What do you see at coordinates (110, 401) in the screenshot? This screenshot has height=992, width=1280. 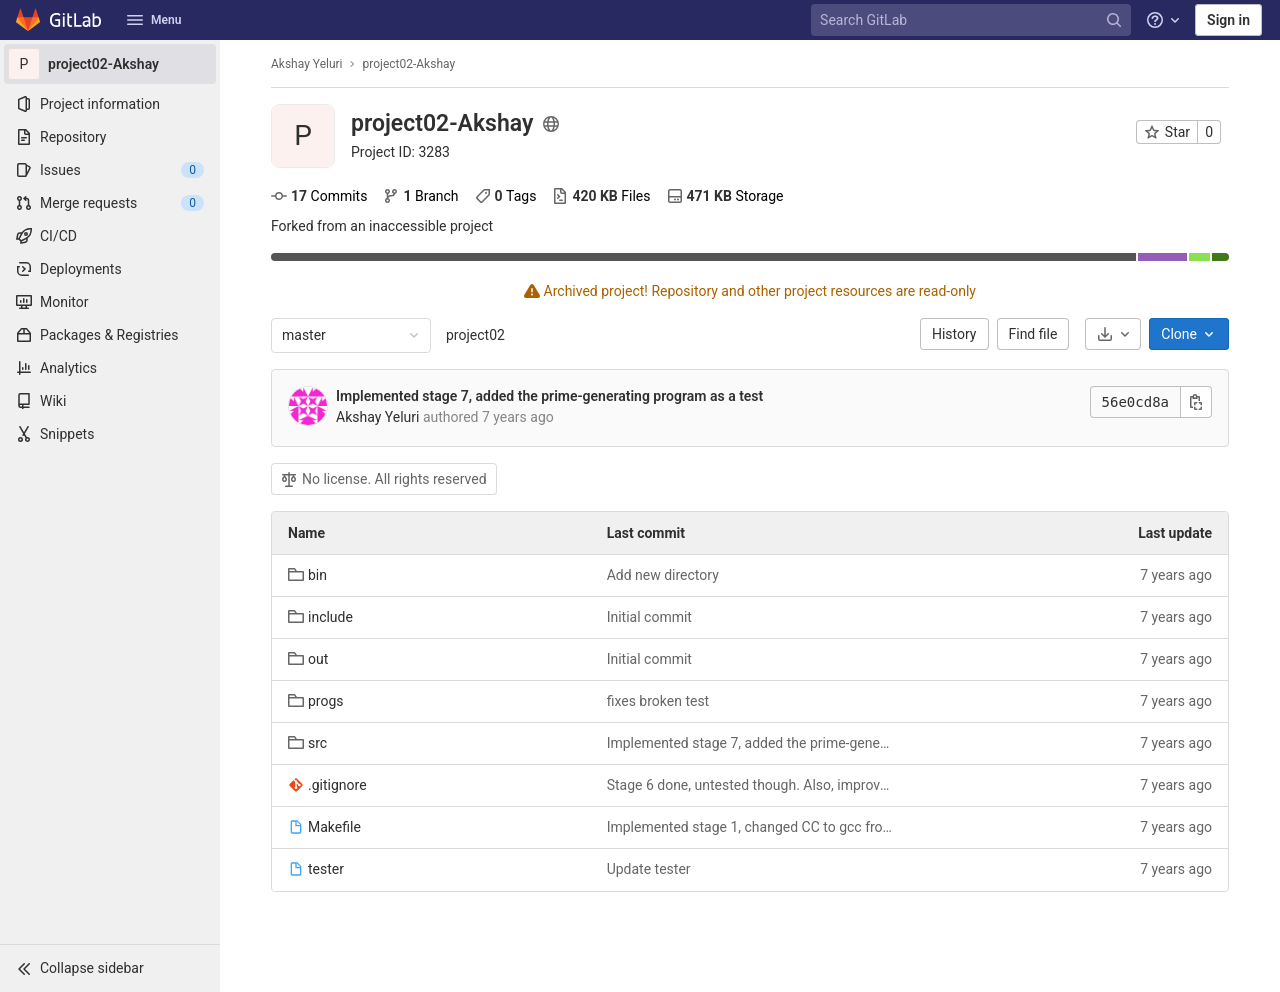 I see `[Wiki]` at bounding box center [110, 401].